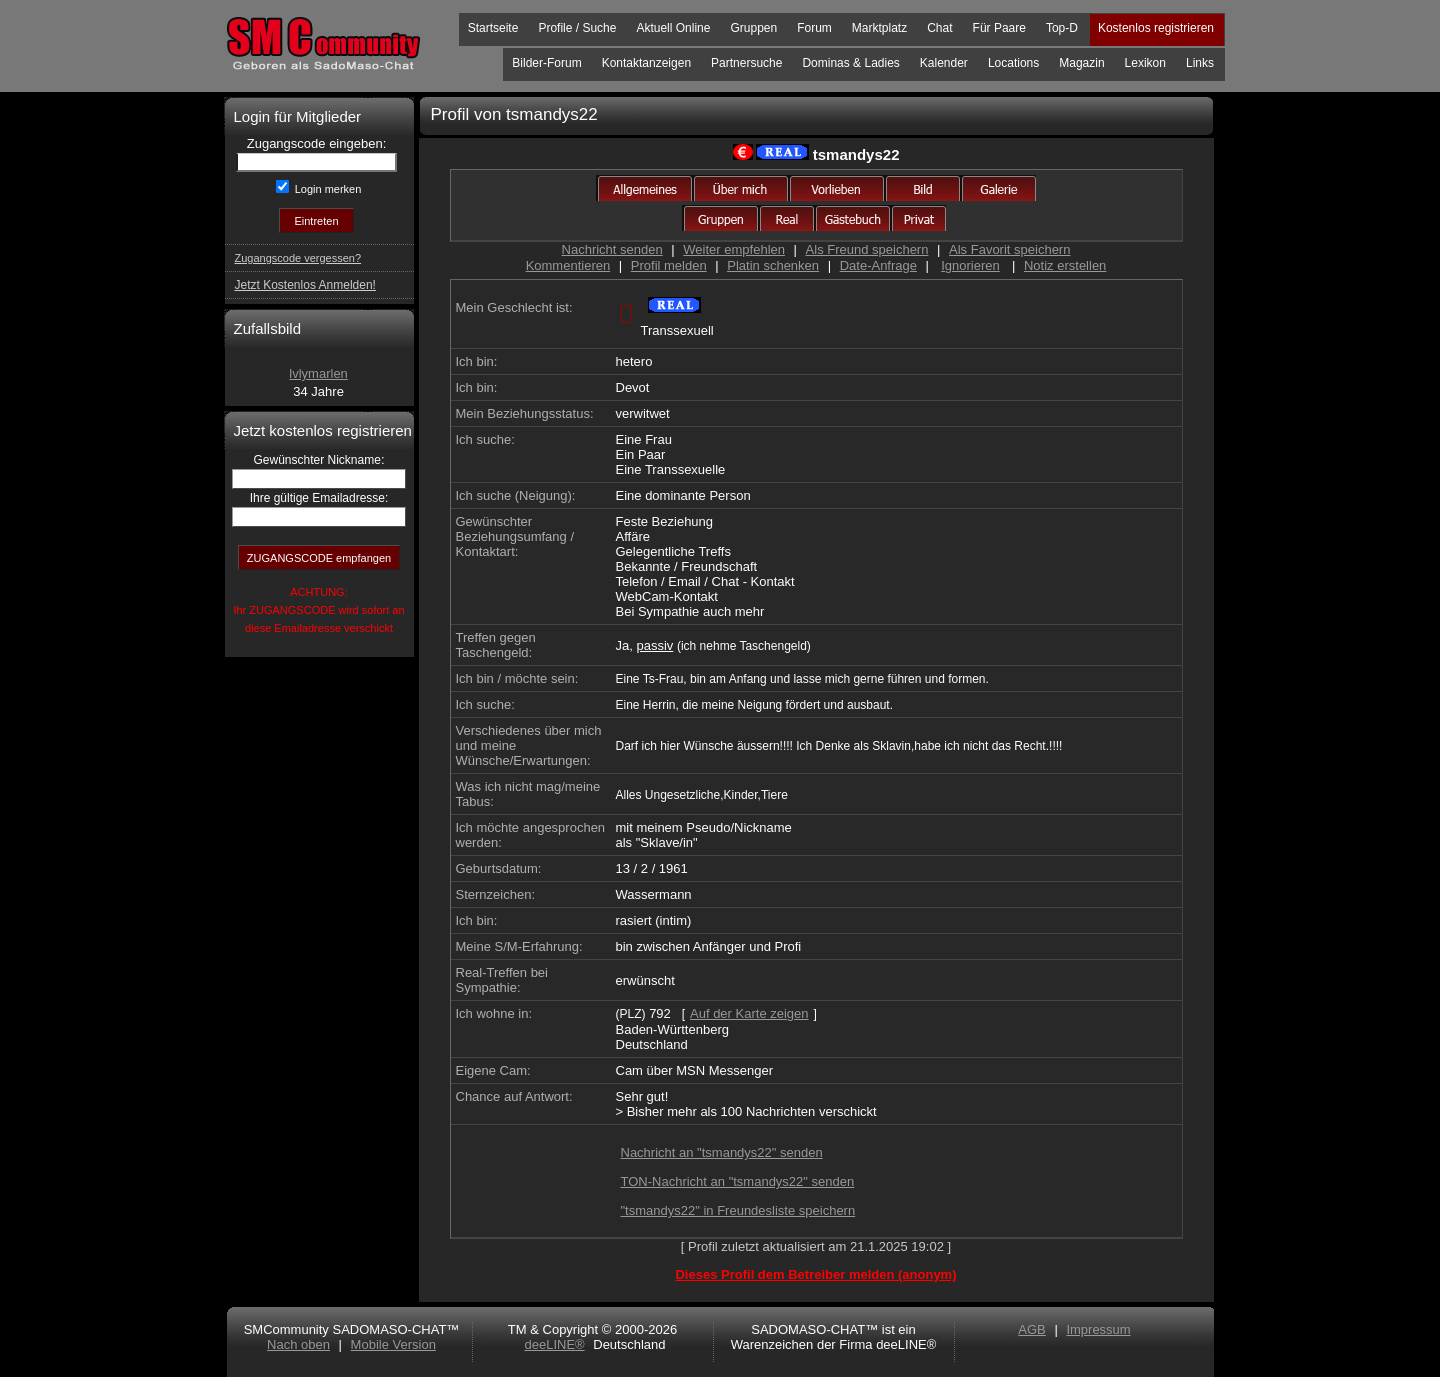 This screenshot has width=1440, height=1377. I want to click on Profil melden, so click(669, 265).